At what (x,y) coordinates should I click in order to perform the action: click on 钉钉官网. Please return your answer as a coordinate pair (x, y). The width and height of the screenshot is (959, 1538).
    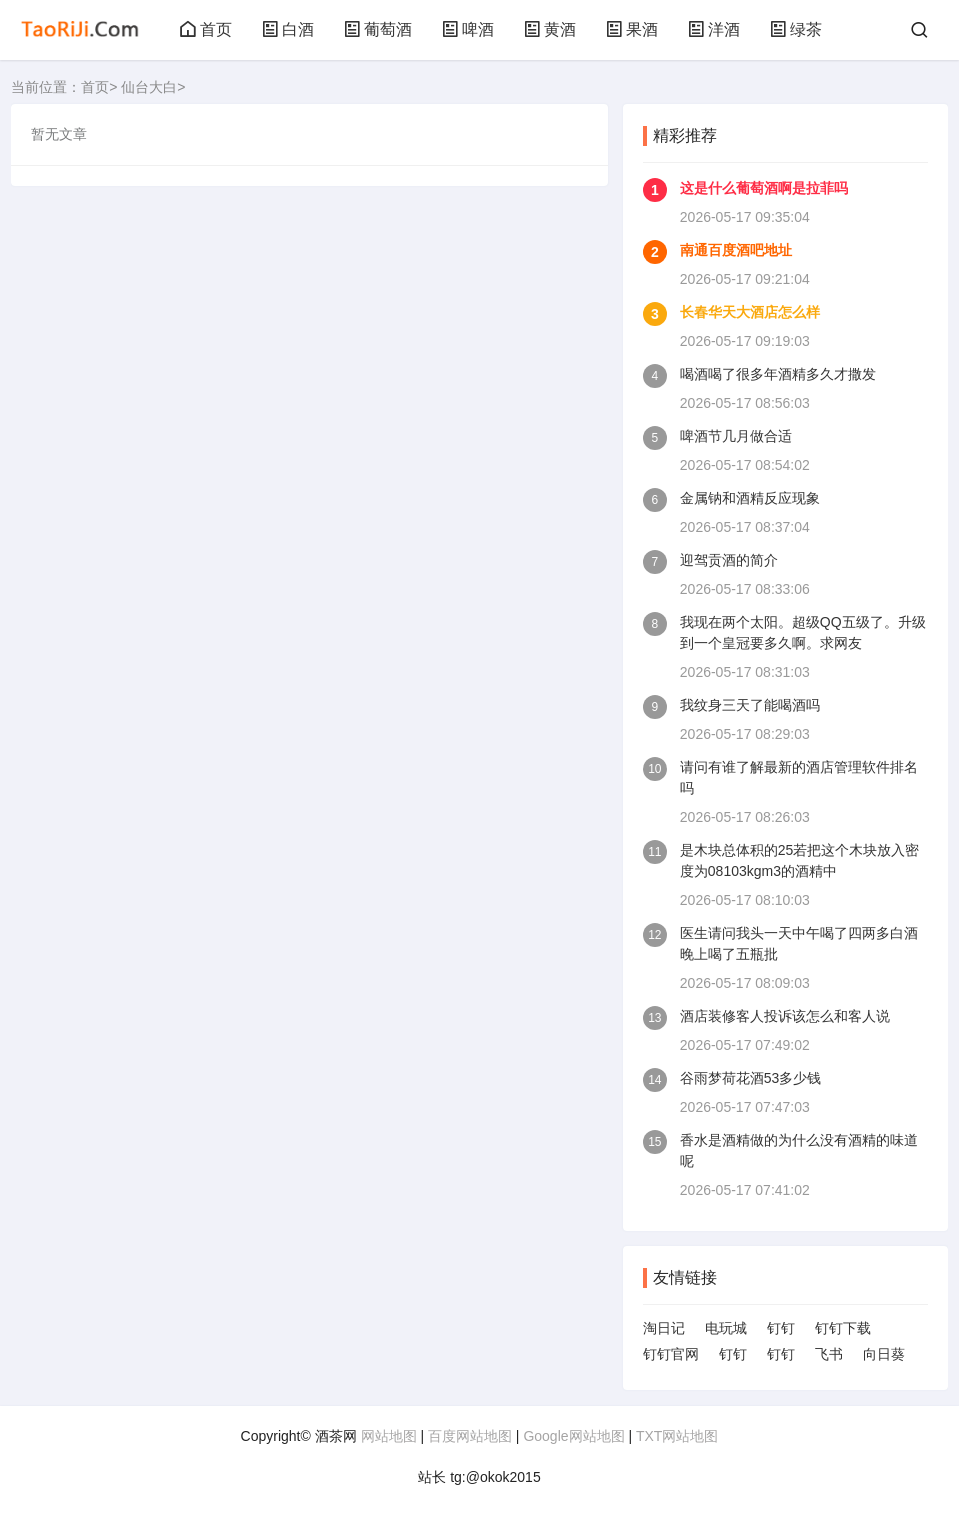
    Looking at the image, I should click on (671, 1354).